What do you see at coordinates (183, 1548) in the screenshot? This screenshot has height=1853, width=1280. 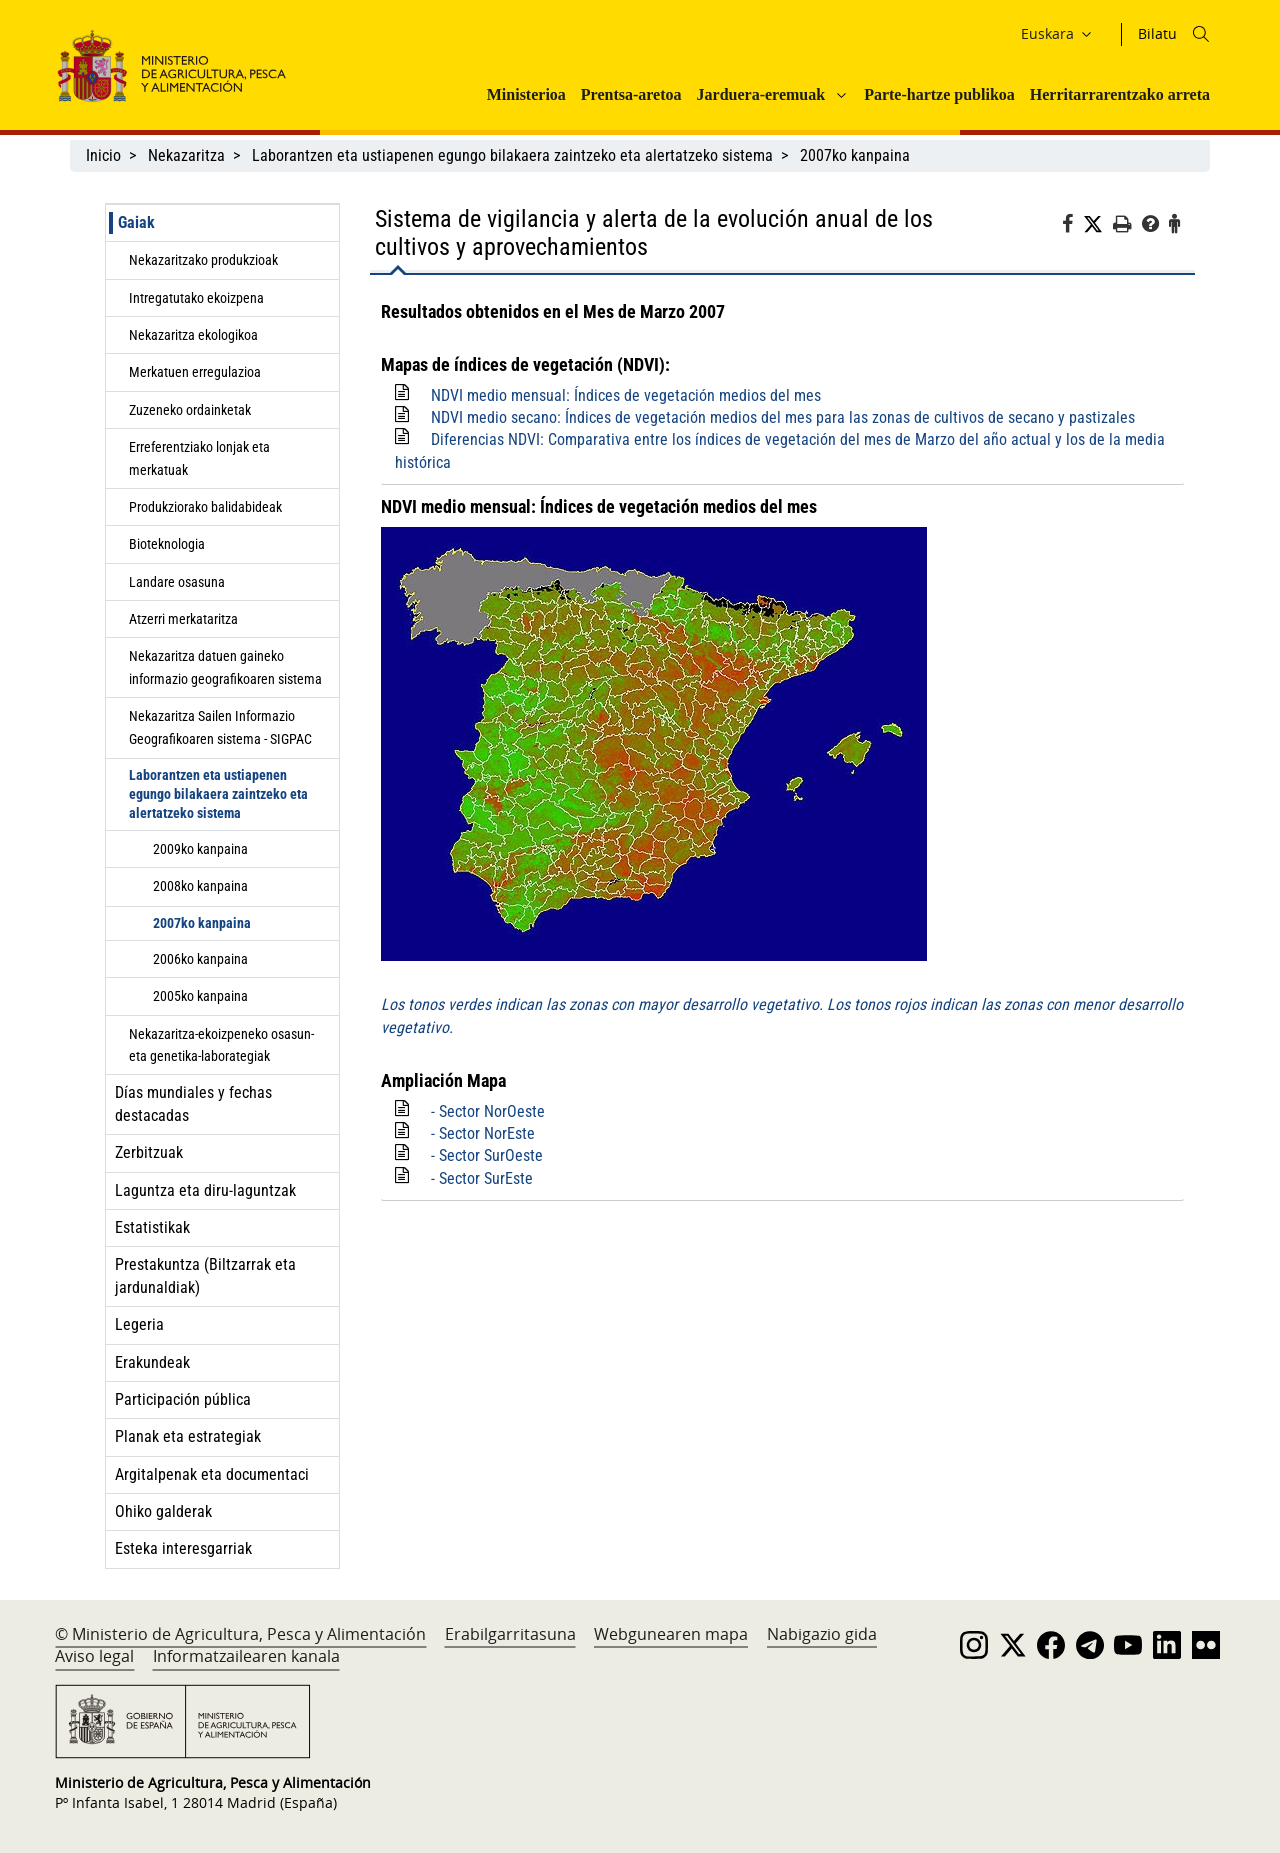 I see `Esteka interesgarriak` at bounding box center [183, 1548].